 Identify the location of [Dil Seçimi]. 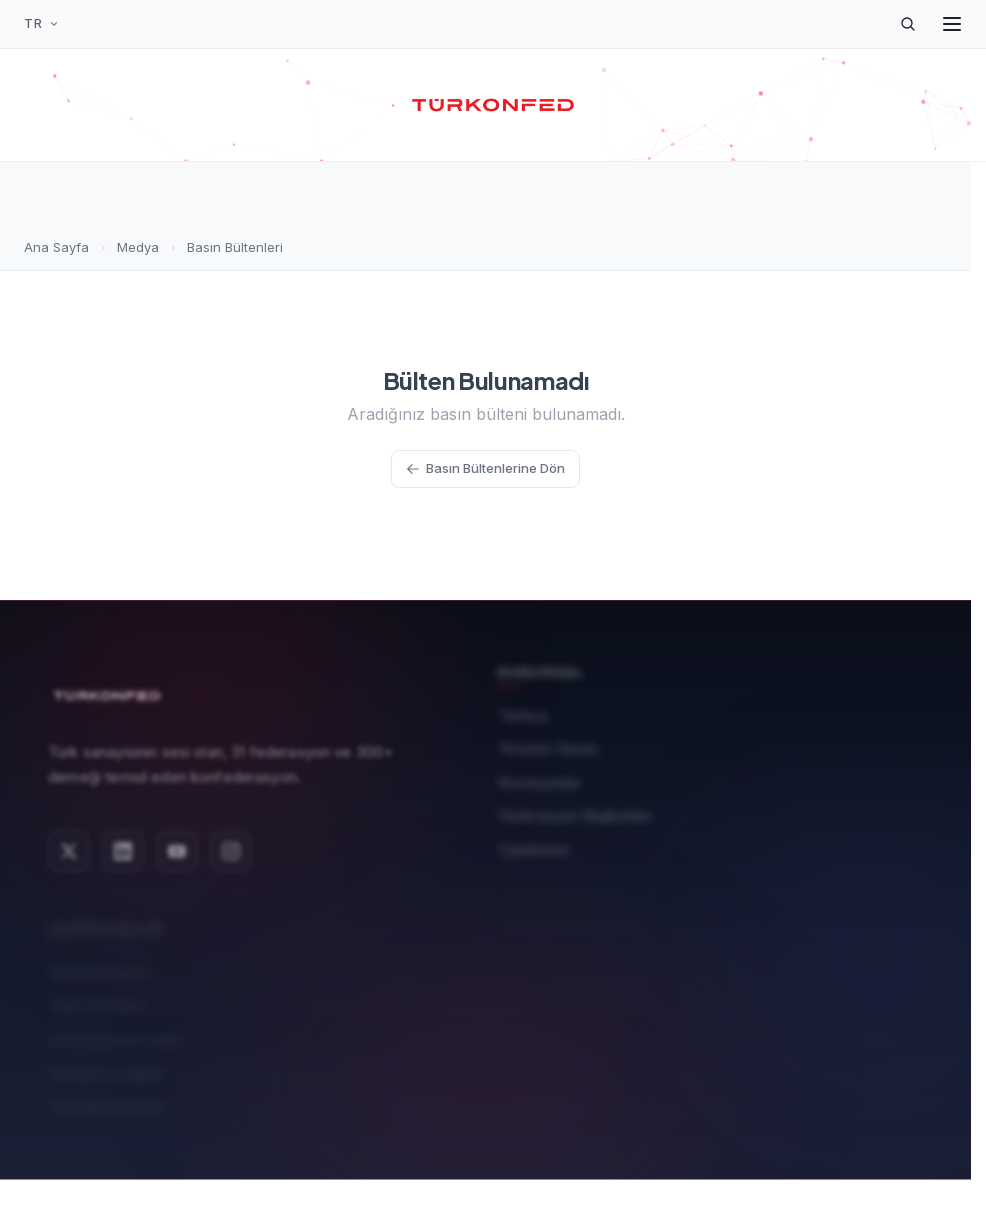
(42, 24).